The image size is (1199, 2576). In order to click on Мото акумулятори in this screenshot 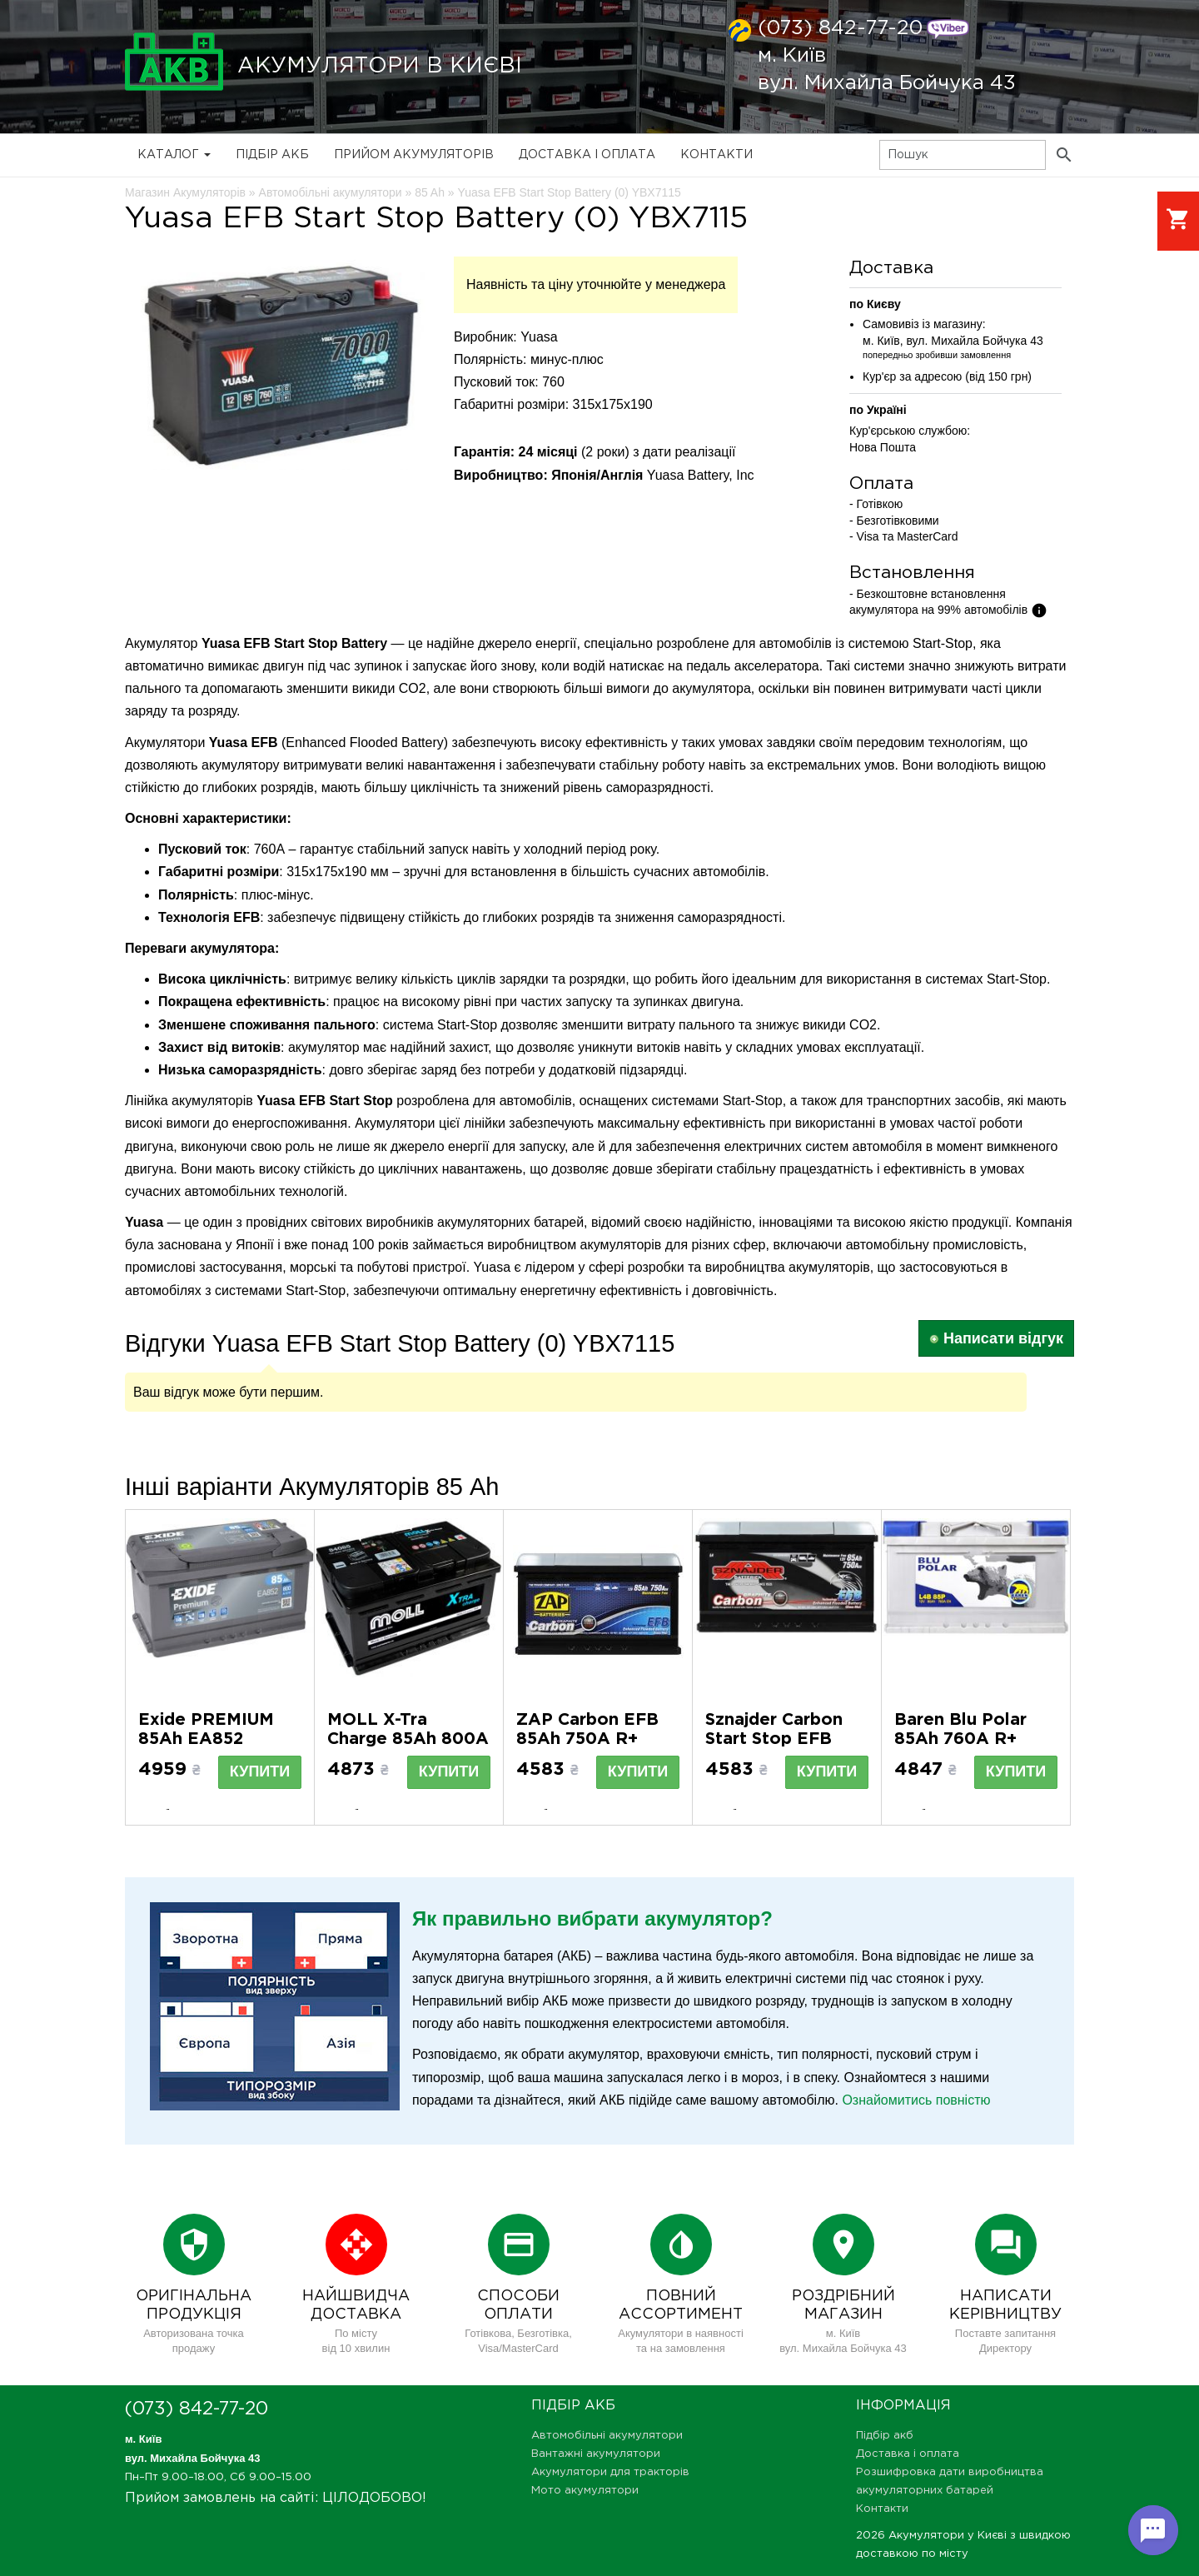, I will do `click(585, 2490)`.